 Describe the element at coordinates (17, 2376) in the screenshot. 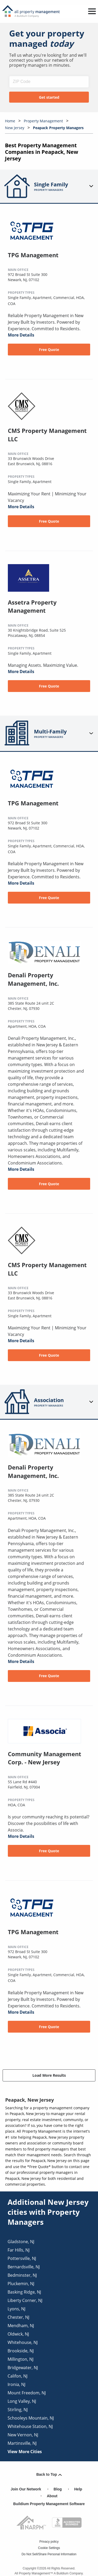

I see `califon, NJ` at that location.